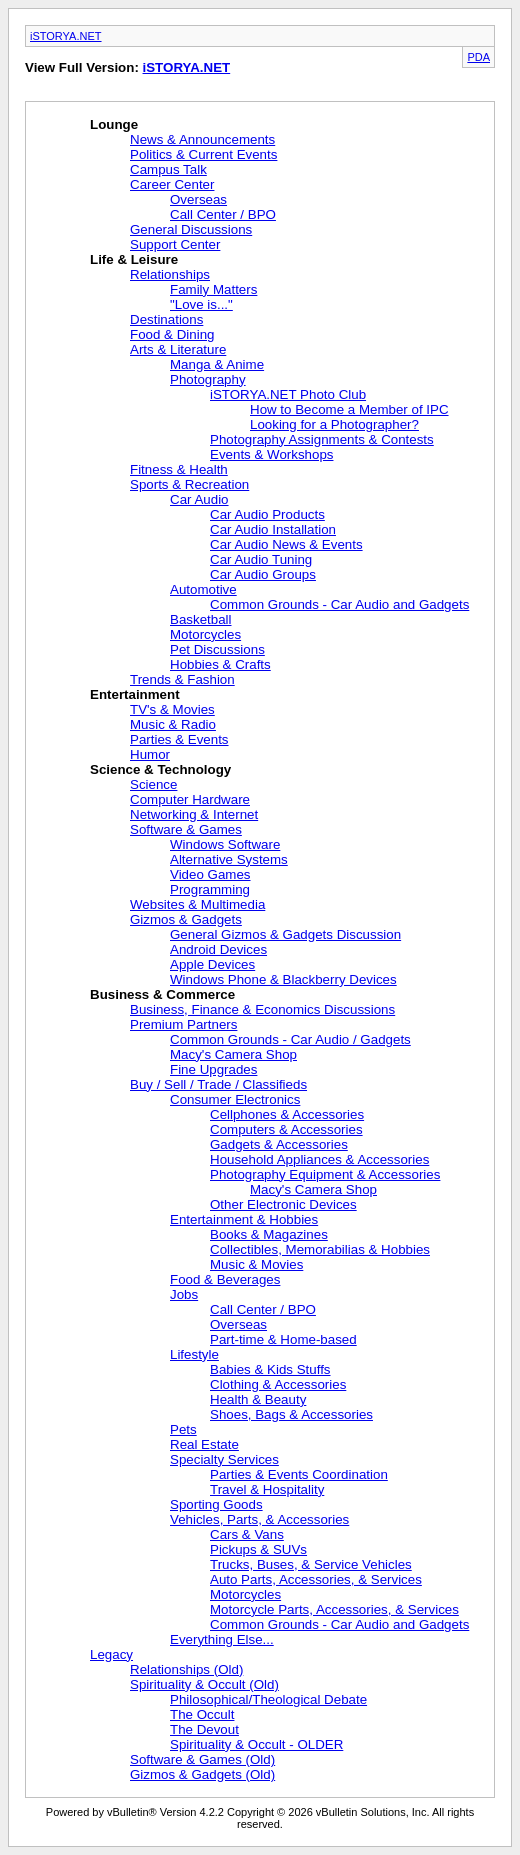 The image size is (520, 1855). Describe the element at coordinates (150, 754) in the screenshot. I see `Humor` at that location.